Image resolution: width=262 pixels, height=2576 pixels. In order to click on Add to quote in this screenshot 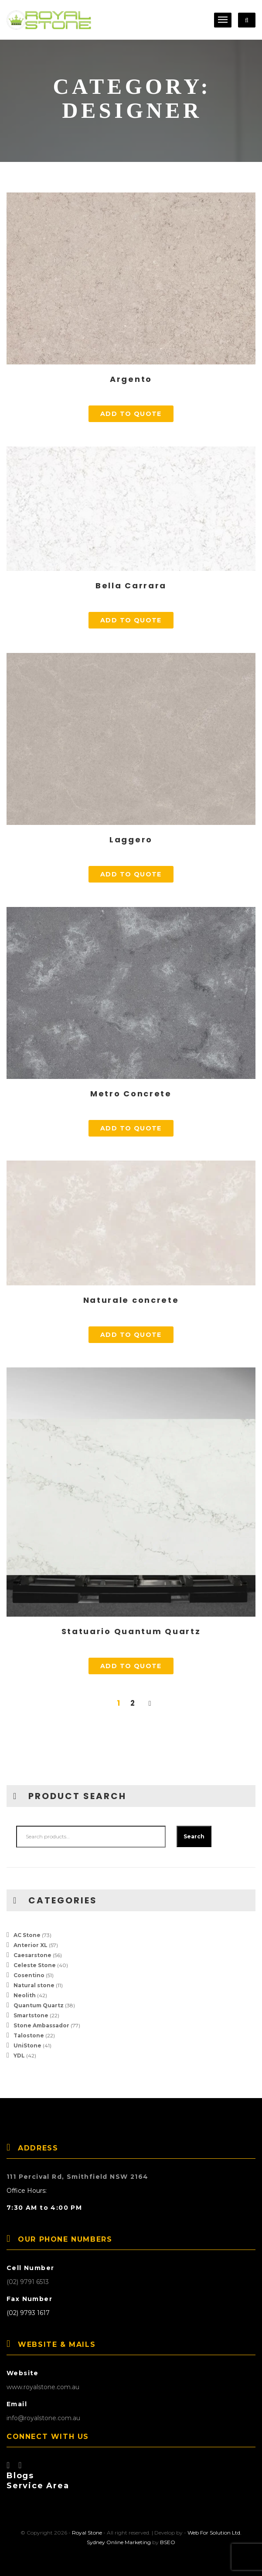, I will do `click(131, 414)`.